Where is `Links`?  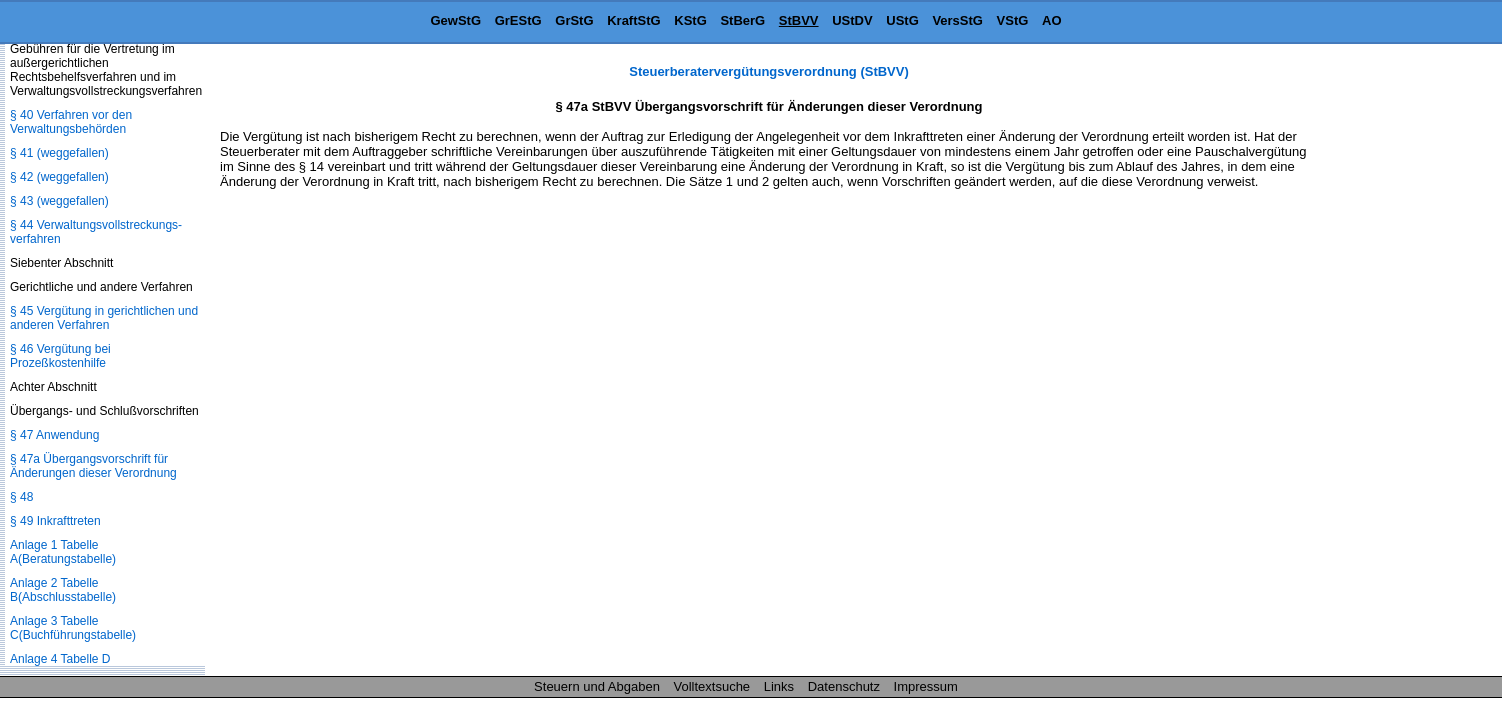
Links is located at coordinates (779, 686).